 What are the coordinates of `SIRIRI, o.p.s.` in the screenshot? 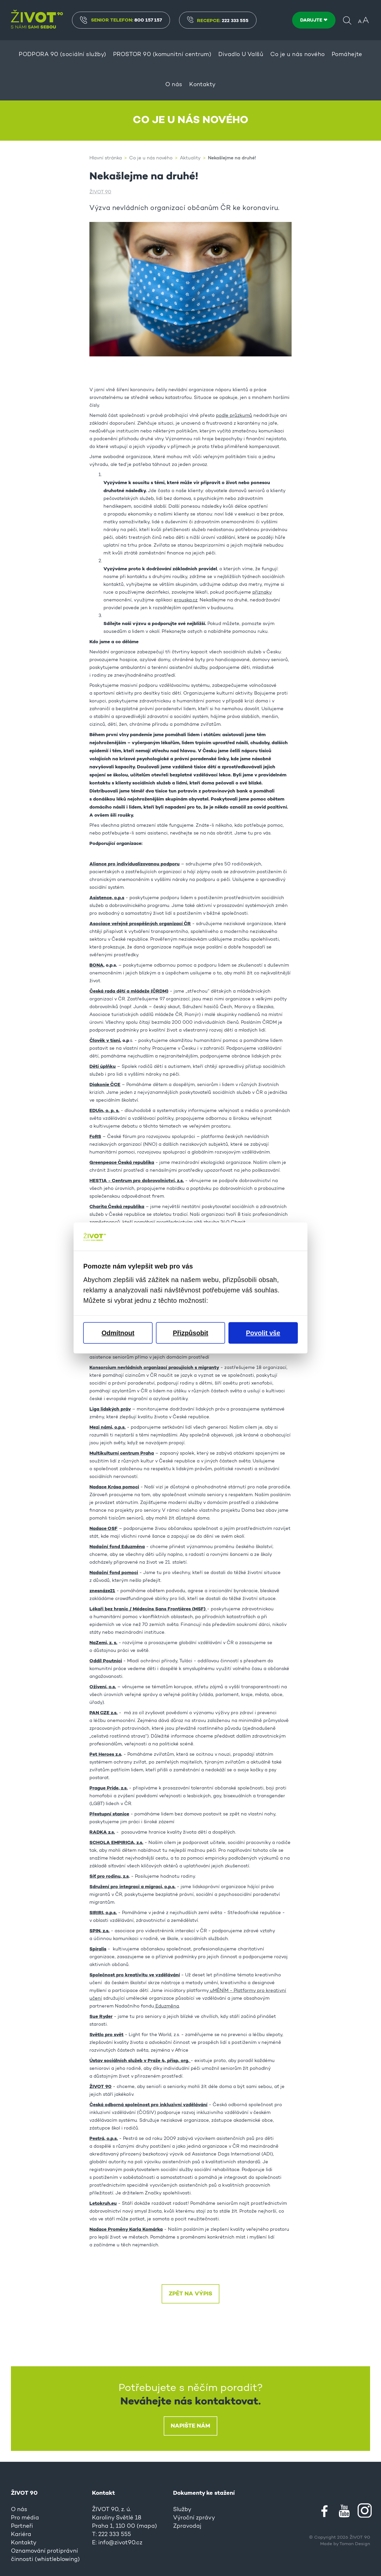 It's located at (103, 1912).